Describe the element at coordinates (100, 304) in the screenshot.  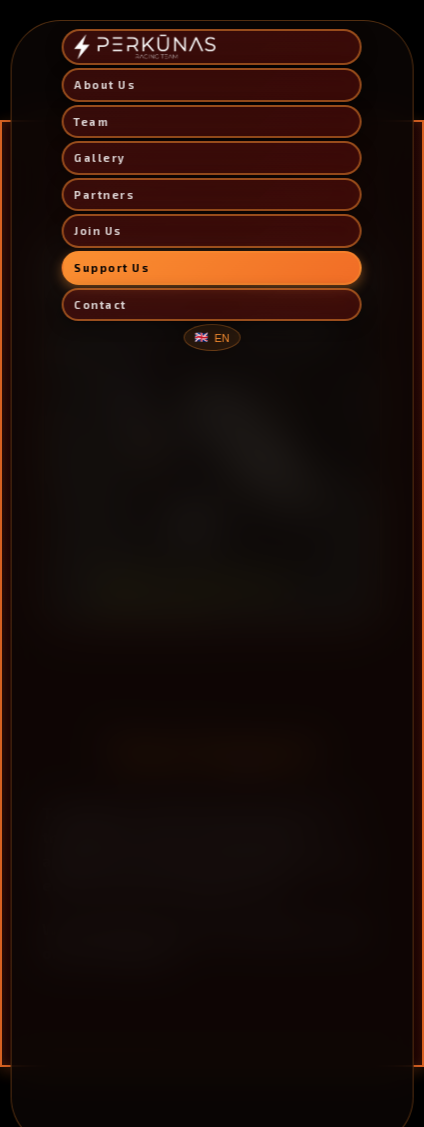
I see `Contact` at that location.